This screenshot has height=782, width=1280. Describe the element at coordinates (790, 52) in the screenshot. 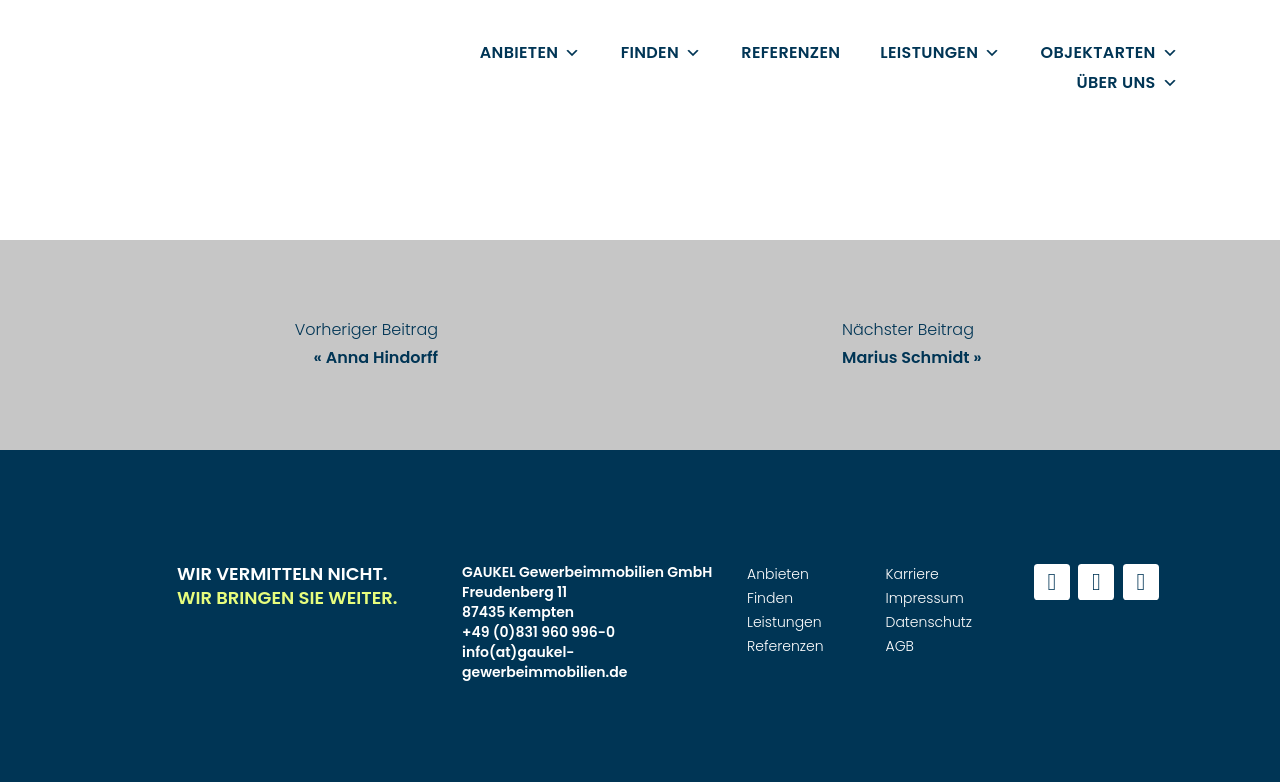

I see `Referenzen` at that location.